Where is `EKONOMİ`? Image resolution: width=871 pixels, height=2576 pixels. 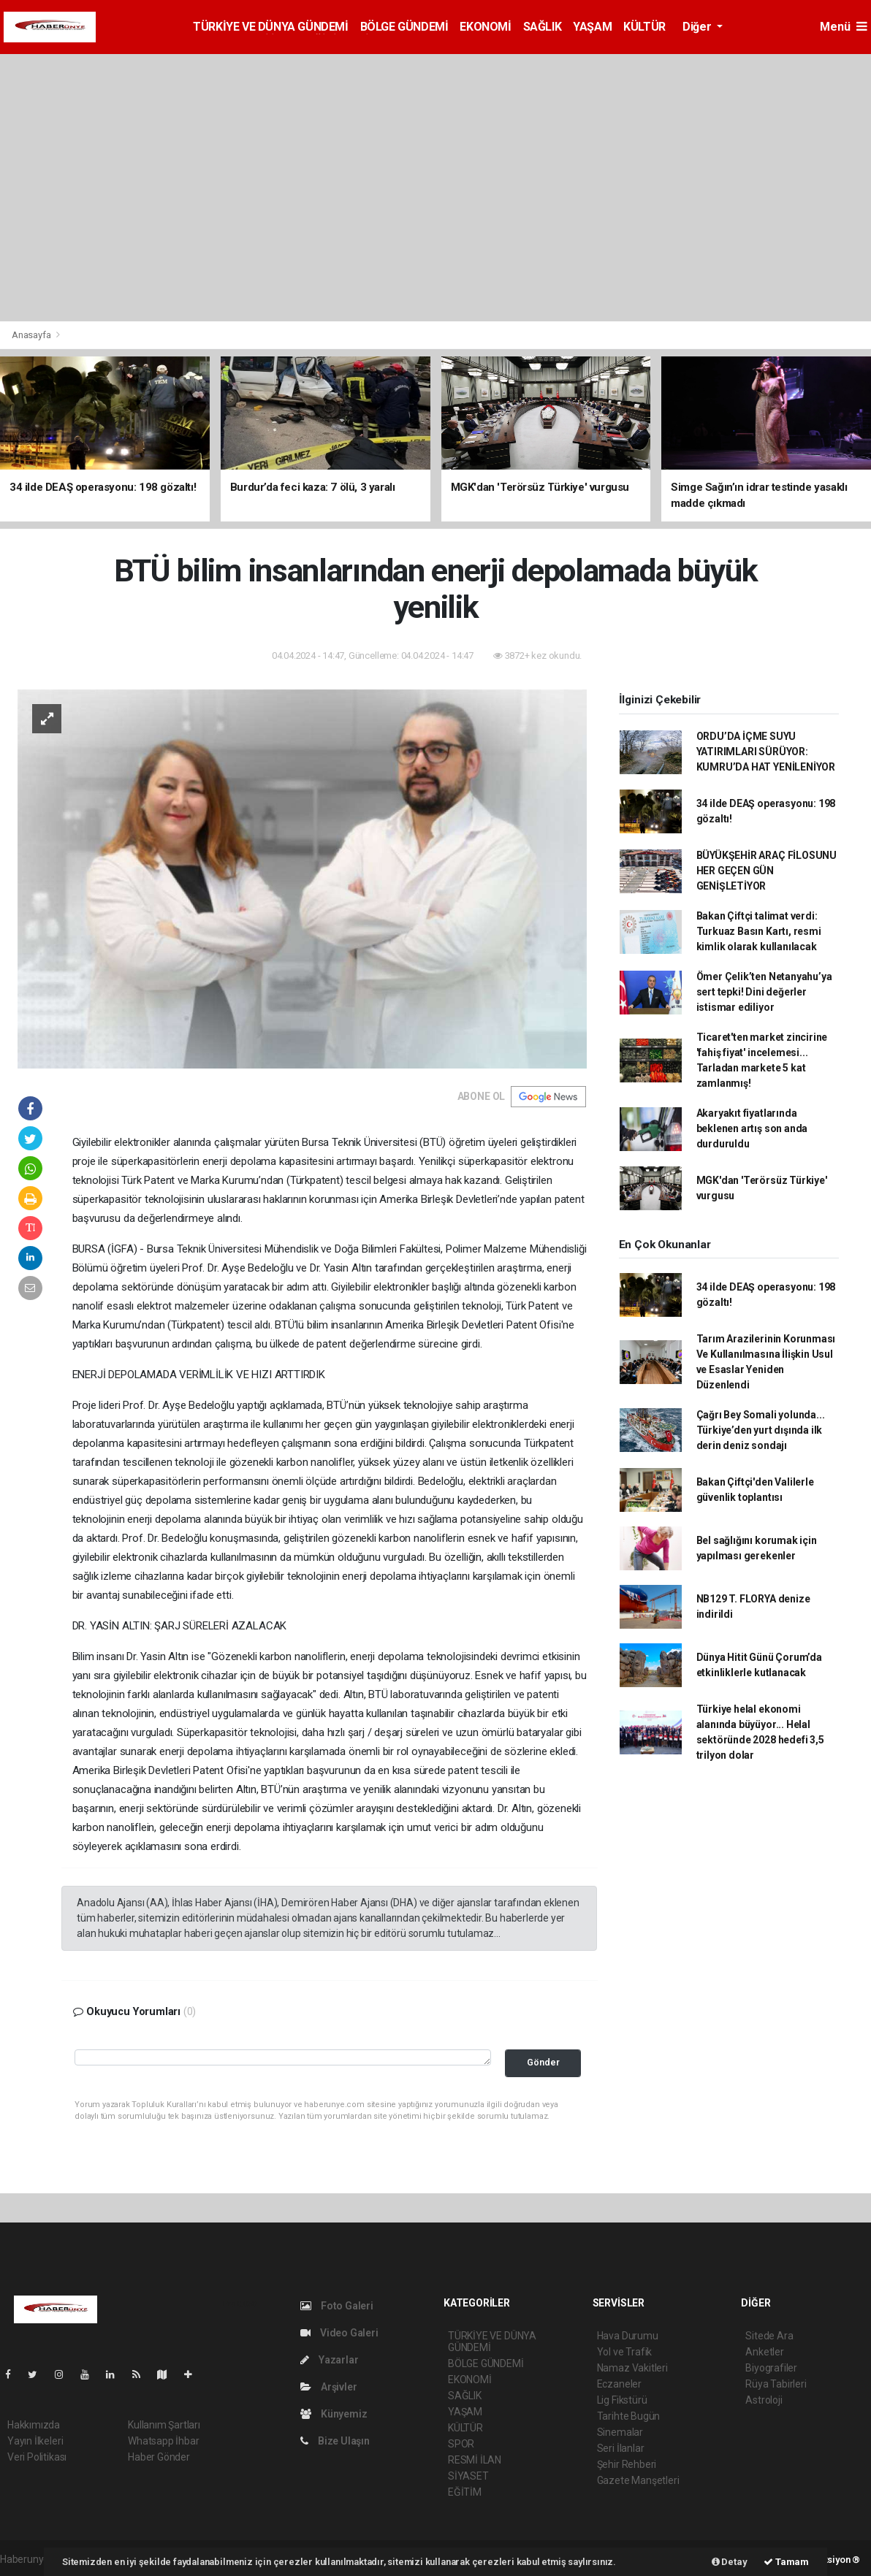
EKONOMİ is located at coordinates (485, 27).